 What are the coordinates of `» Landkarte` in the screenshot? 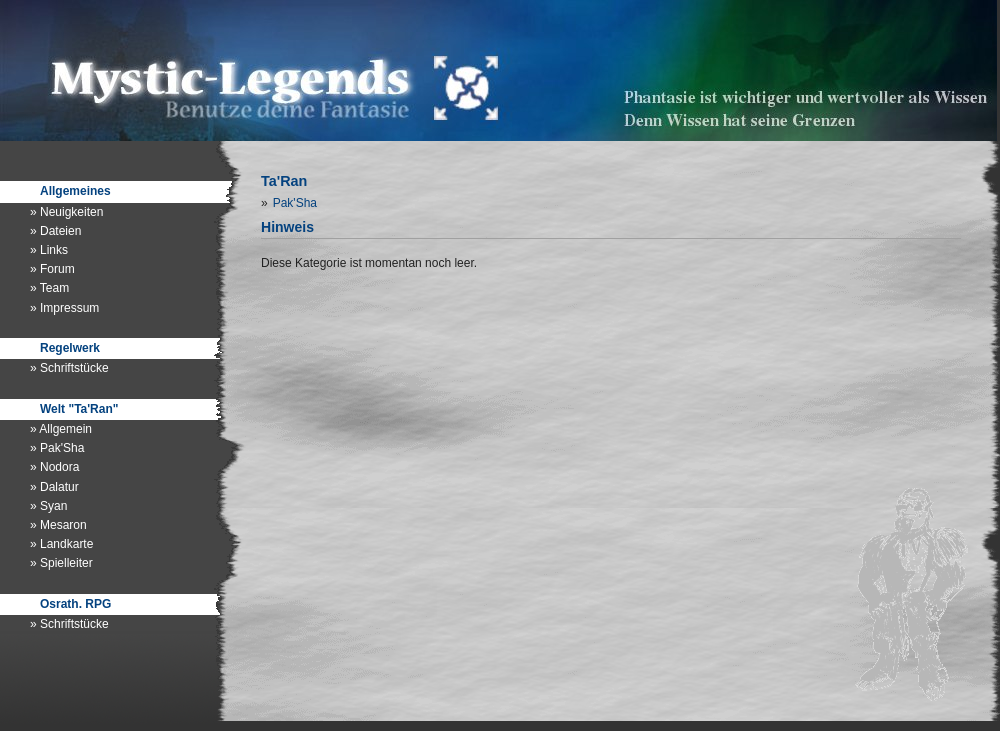 It's located at (61, 544).